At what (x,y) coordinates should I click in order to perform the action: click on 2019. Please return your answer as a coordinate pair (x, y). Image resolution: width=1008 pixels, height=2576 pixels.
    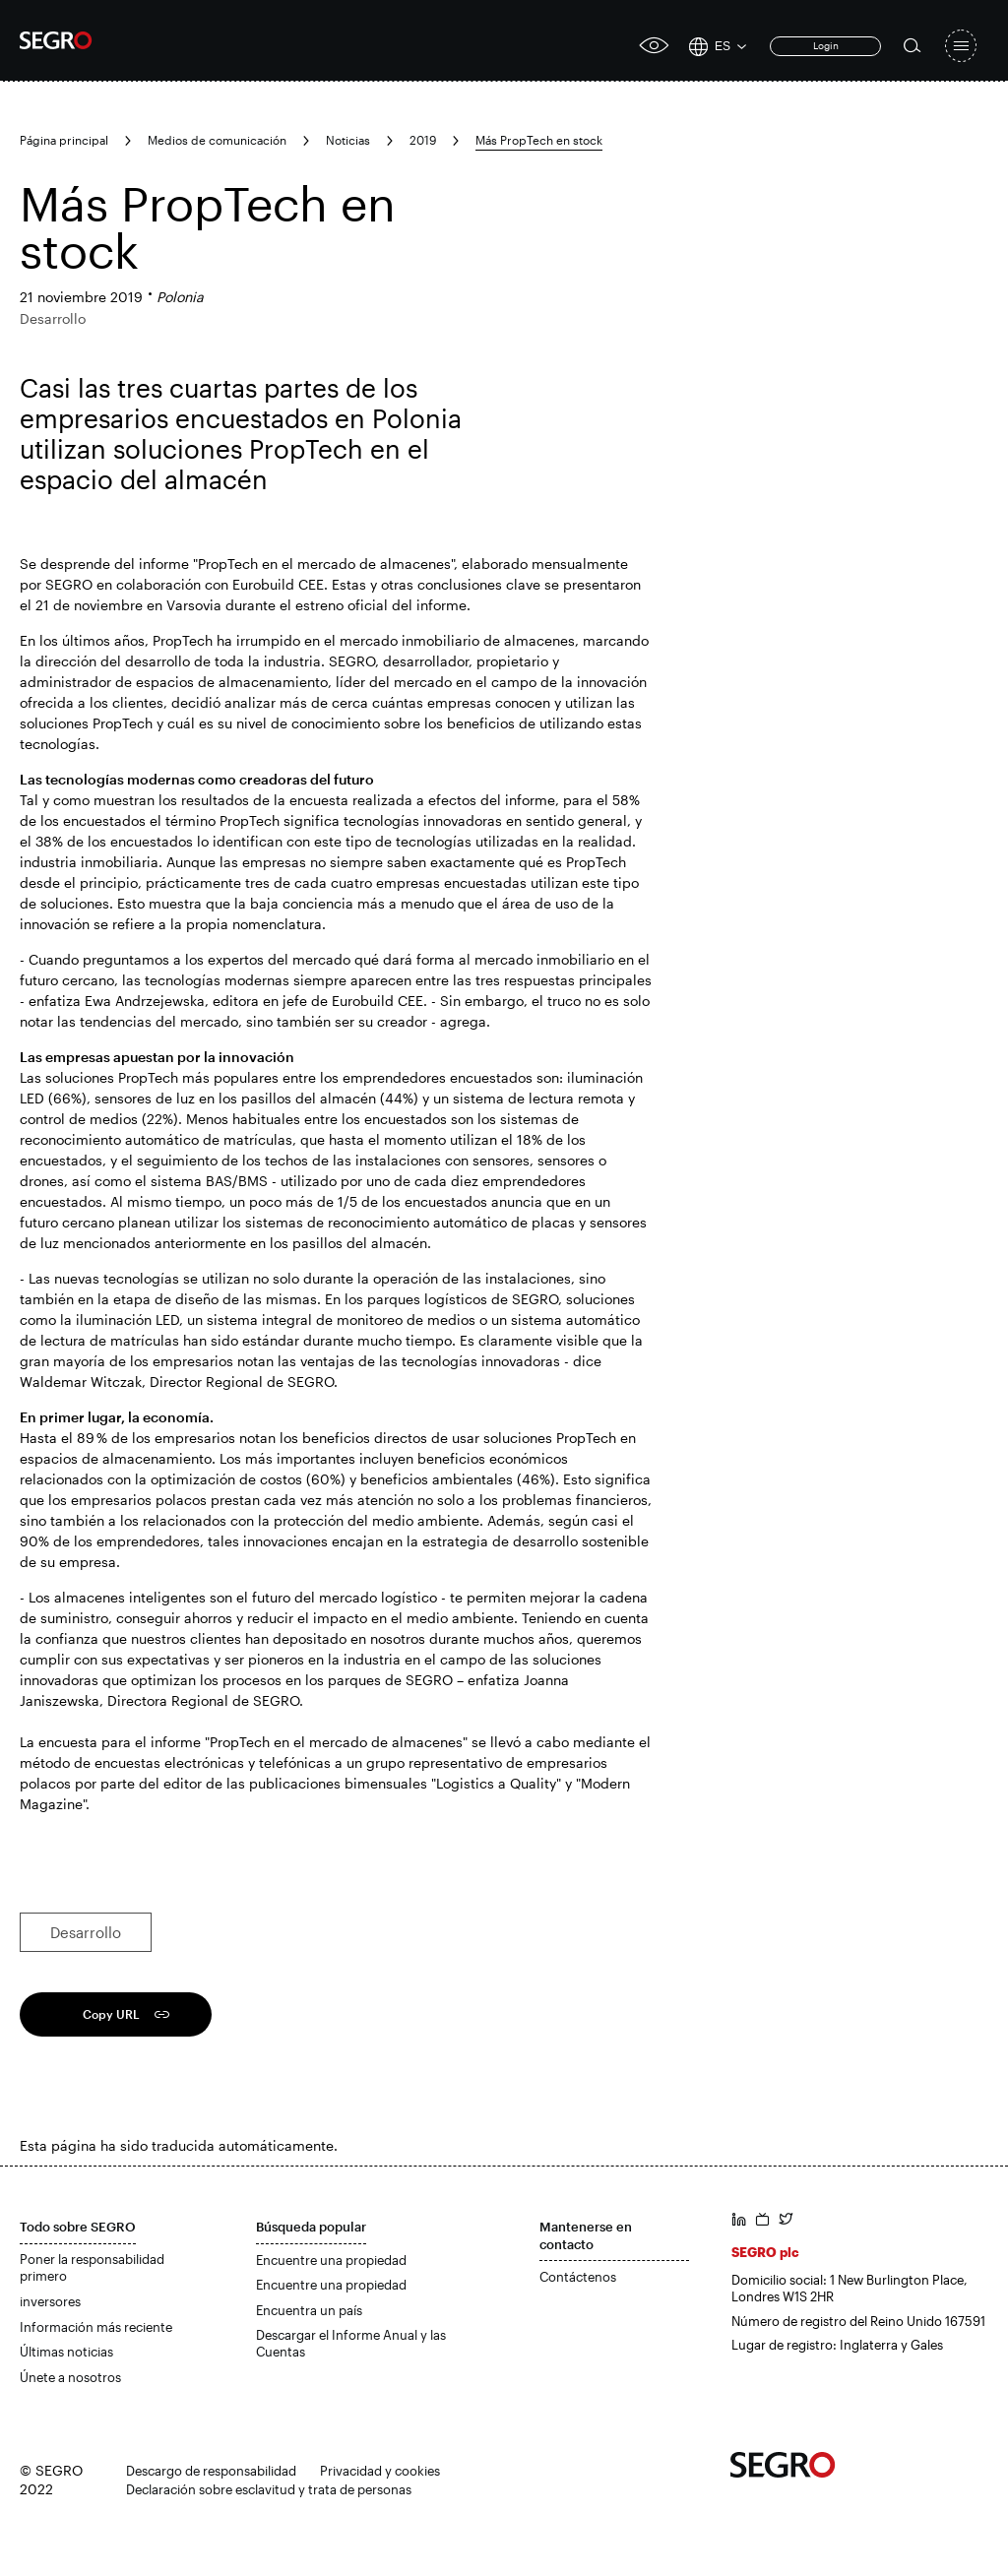
    Looking at the image, I should click on (423, 140).